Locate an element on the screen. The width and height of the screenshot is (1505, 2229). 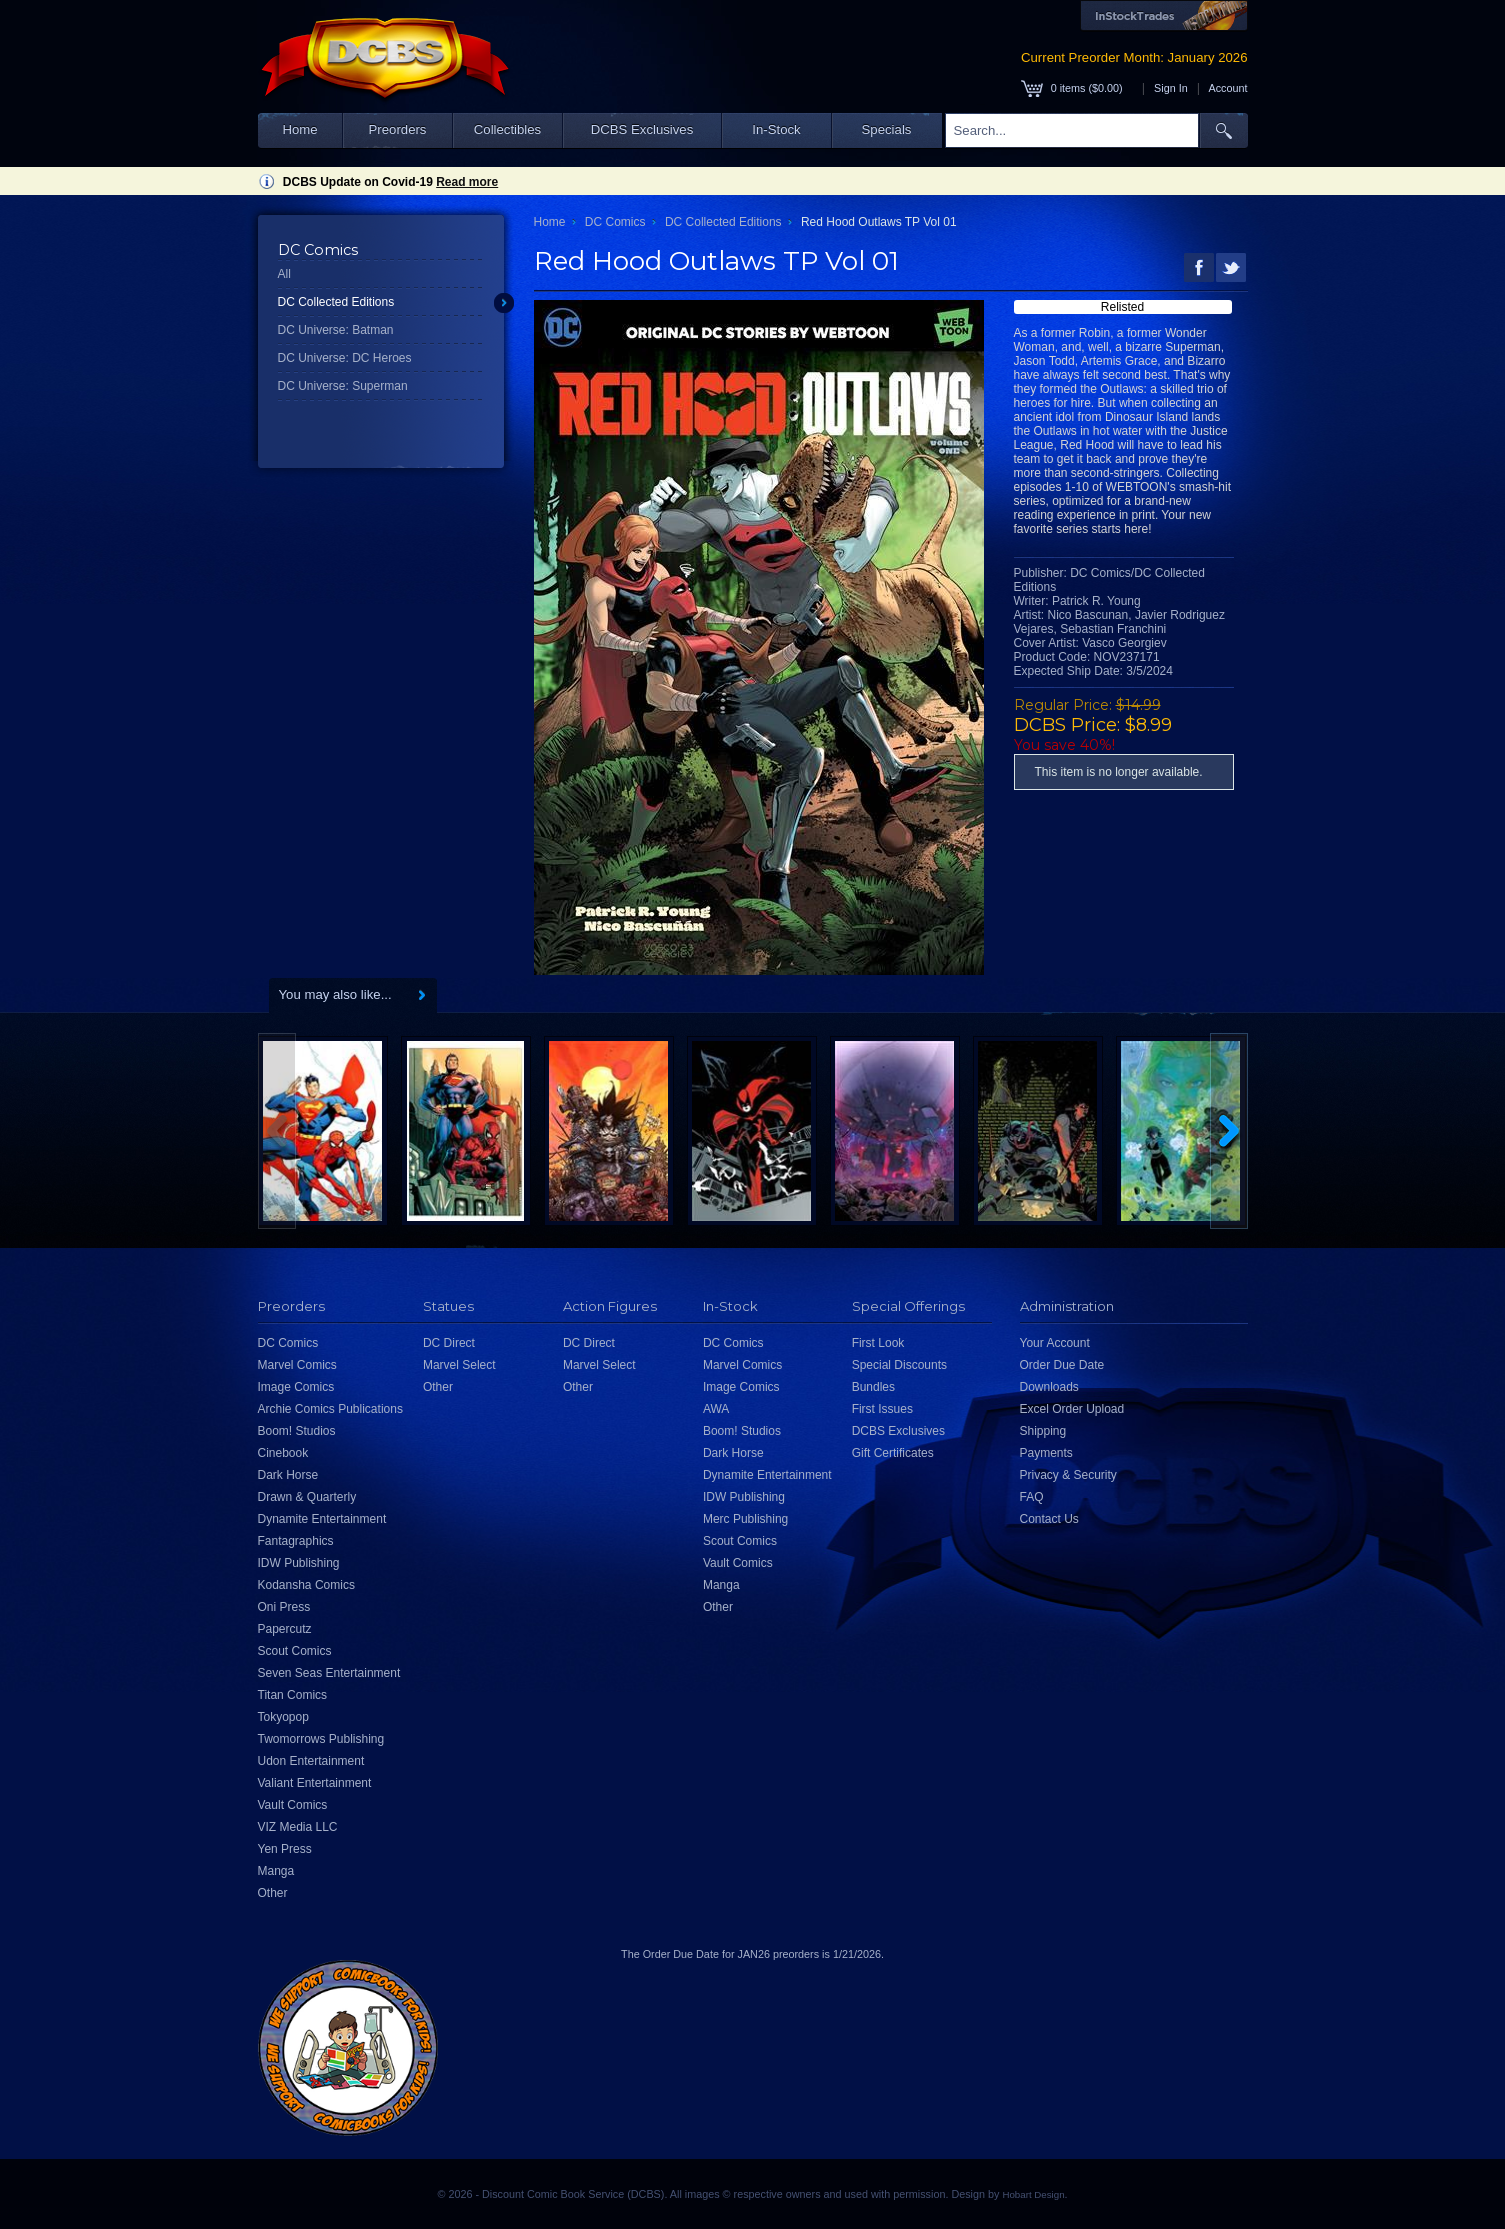
Titan Comics is located at coordinates (293, 1695).